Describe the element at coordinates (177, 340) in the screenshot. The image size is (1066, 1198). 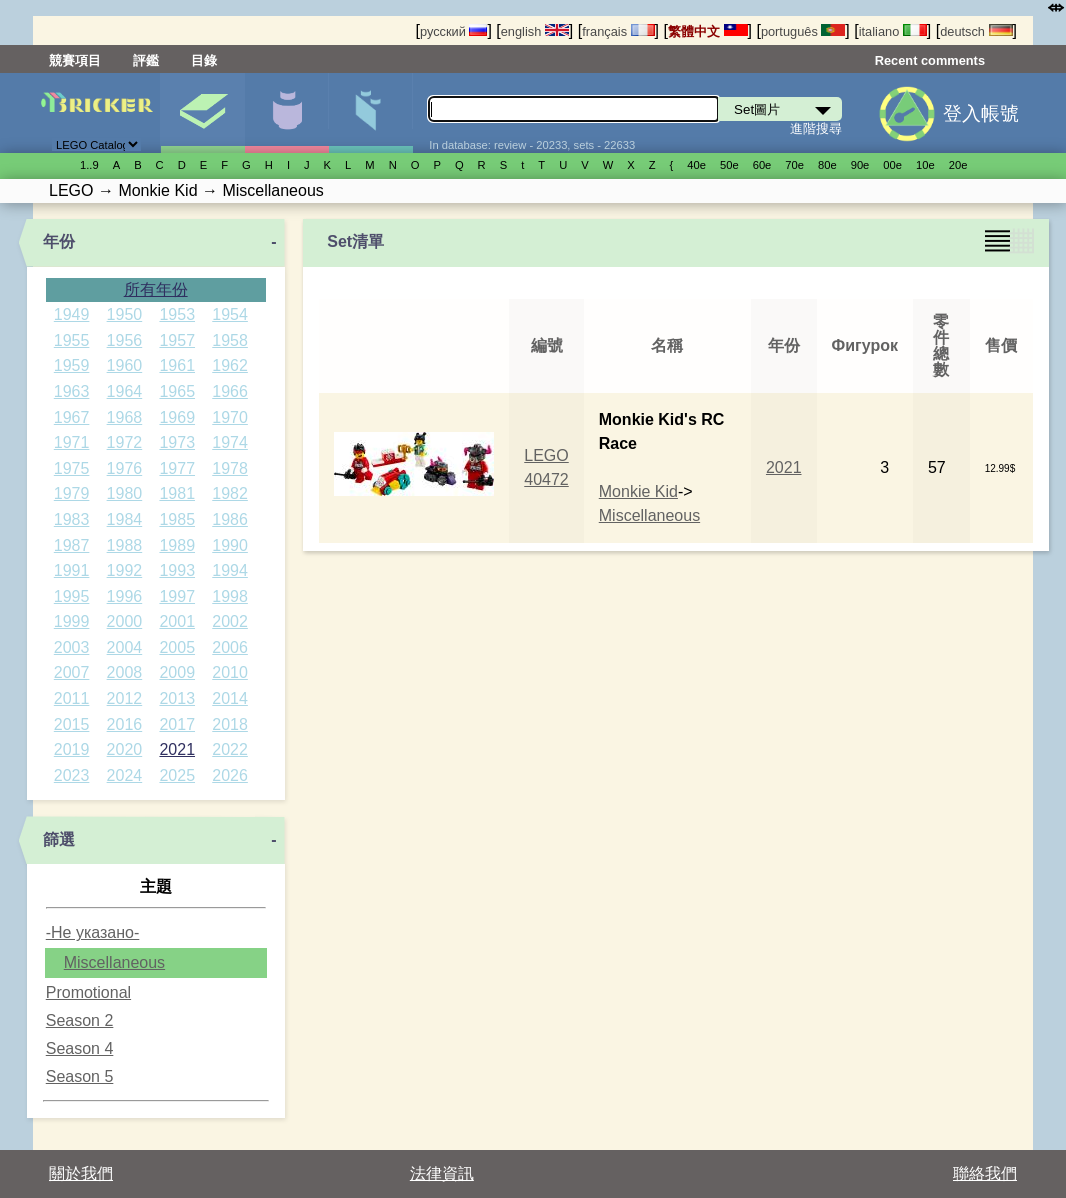
I see `1957` at that location.